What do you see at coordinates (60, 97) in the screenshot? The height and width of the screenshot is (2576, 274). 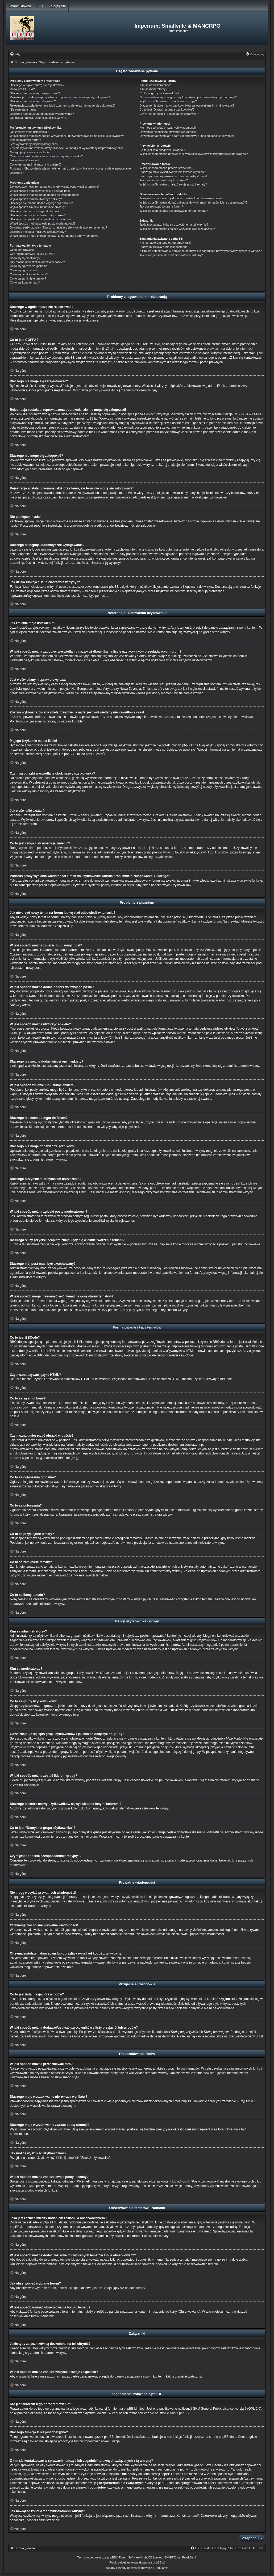 I see `Rejestracja została przeprowadzona poprawnie, ale nie mogę się zalogować!` at bounding box center [60, 97].